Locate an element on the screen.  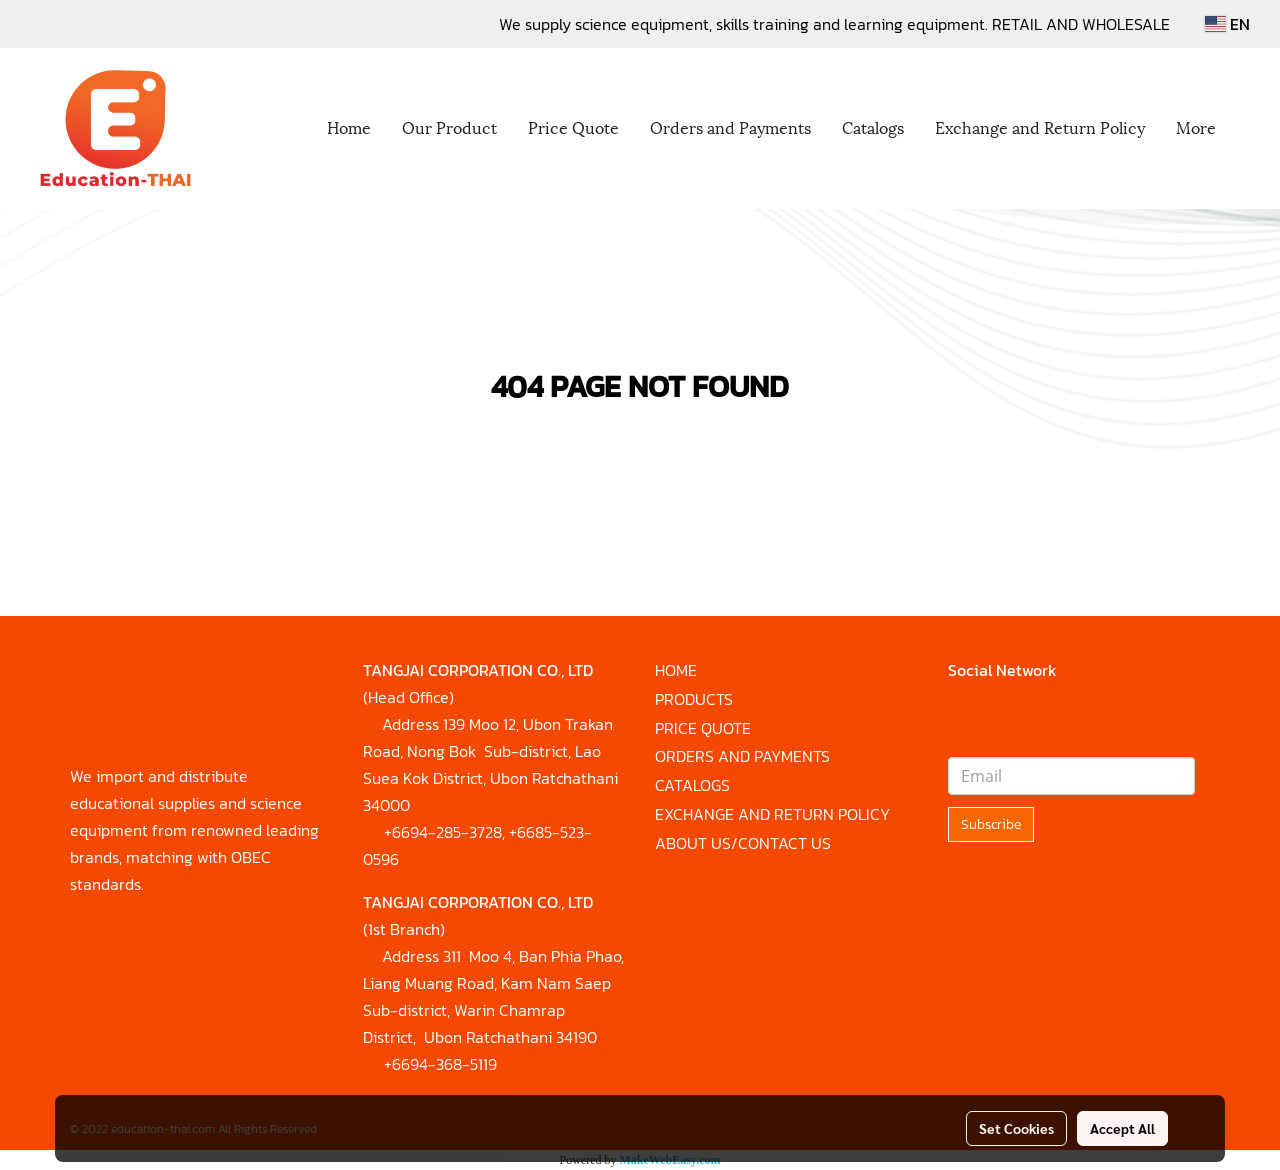
Price Quote is located at coordinates (573, 126).